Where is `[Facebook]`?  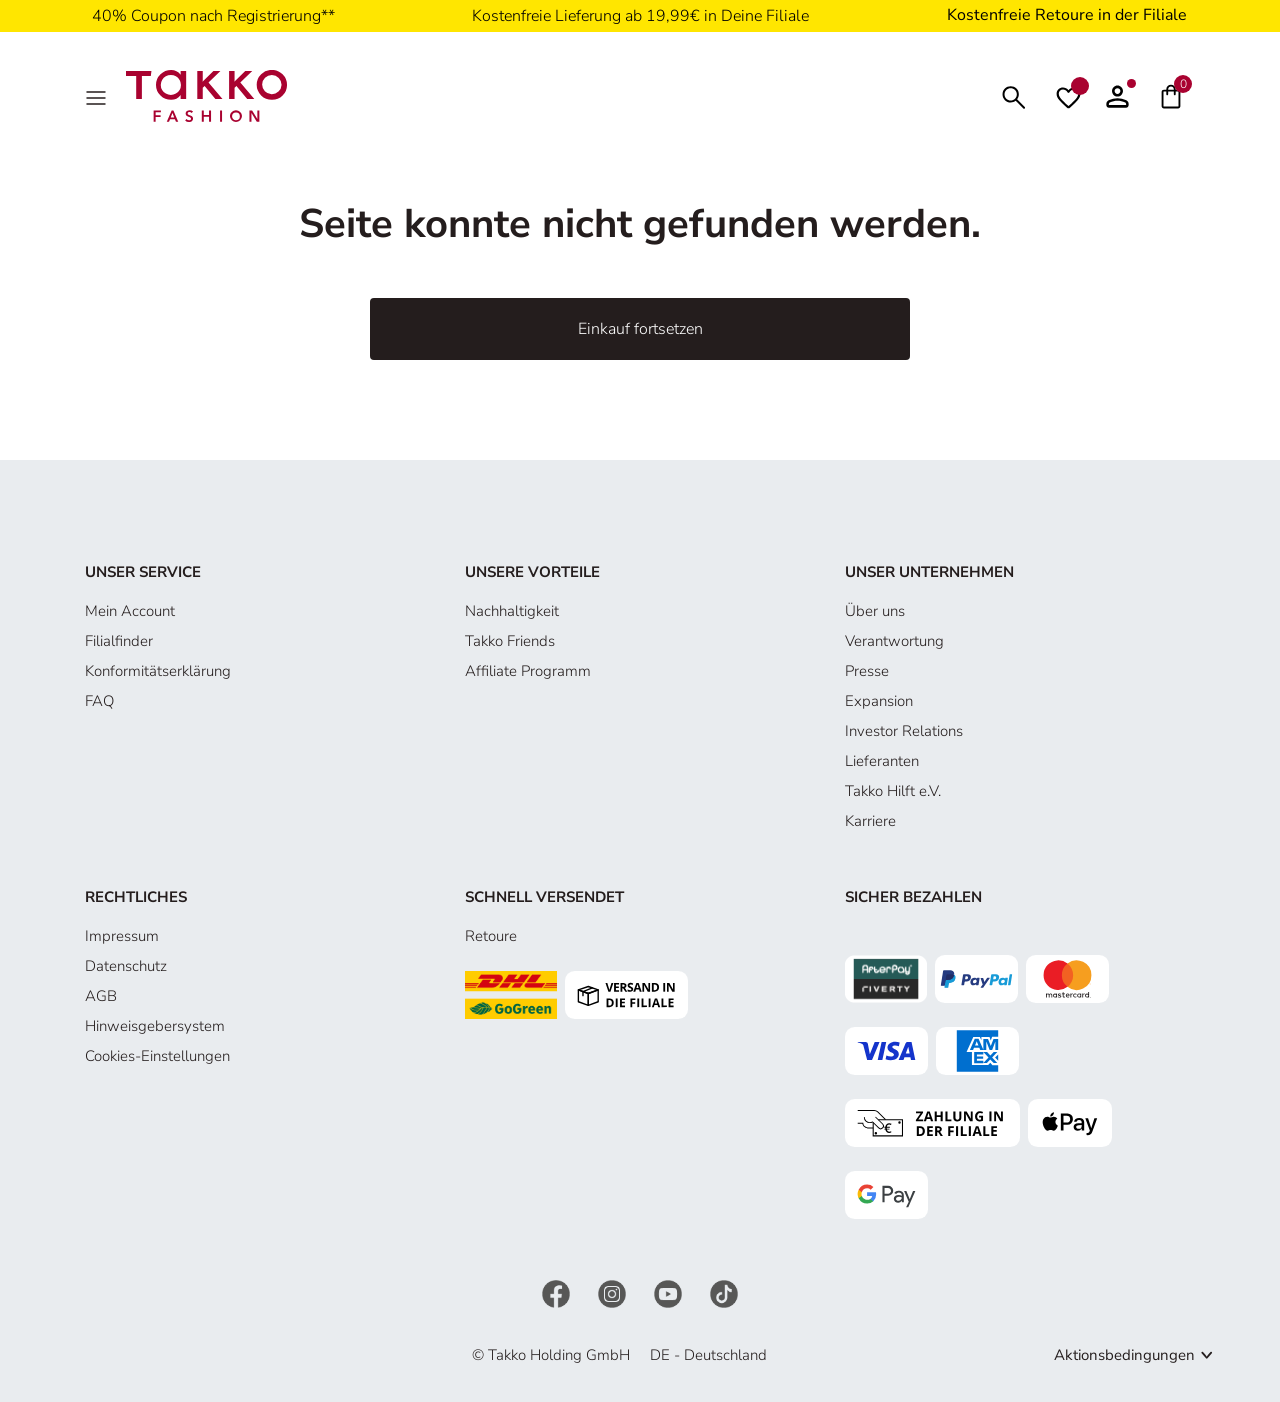
[Facebook] is located at coordinates (558, 1293).